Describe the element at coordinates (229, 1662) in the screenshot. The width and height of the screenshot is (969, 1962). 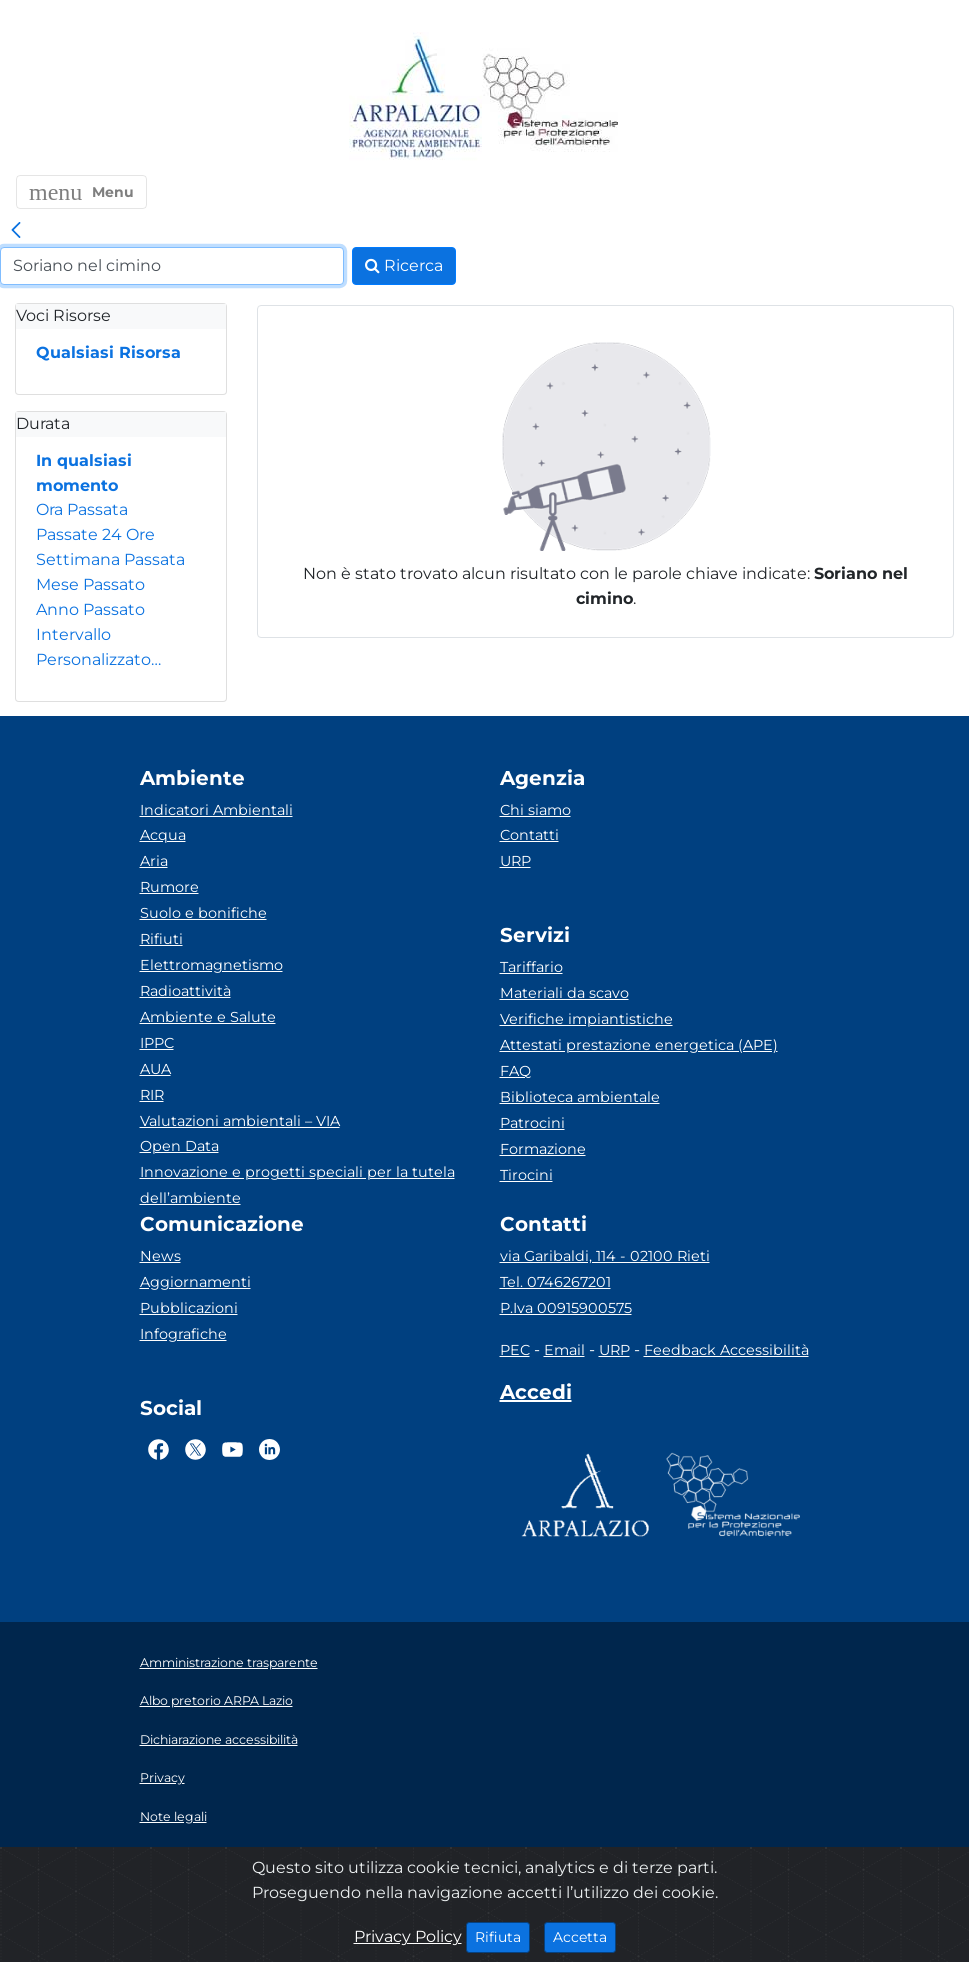
I see `Amministrazione trasparente` at that location.